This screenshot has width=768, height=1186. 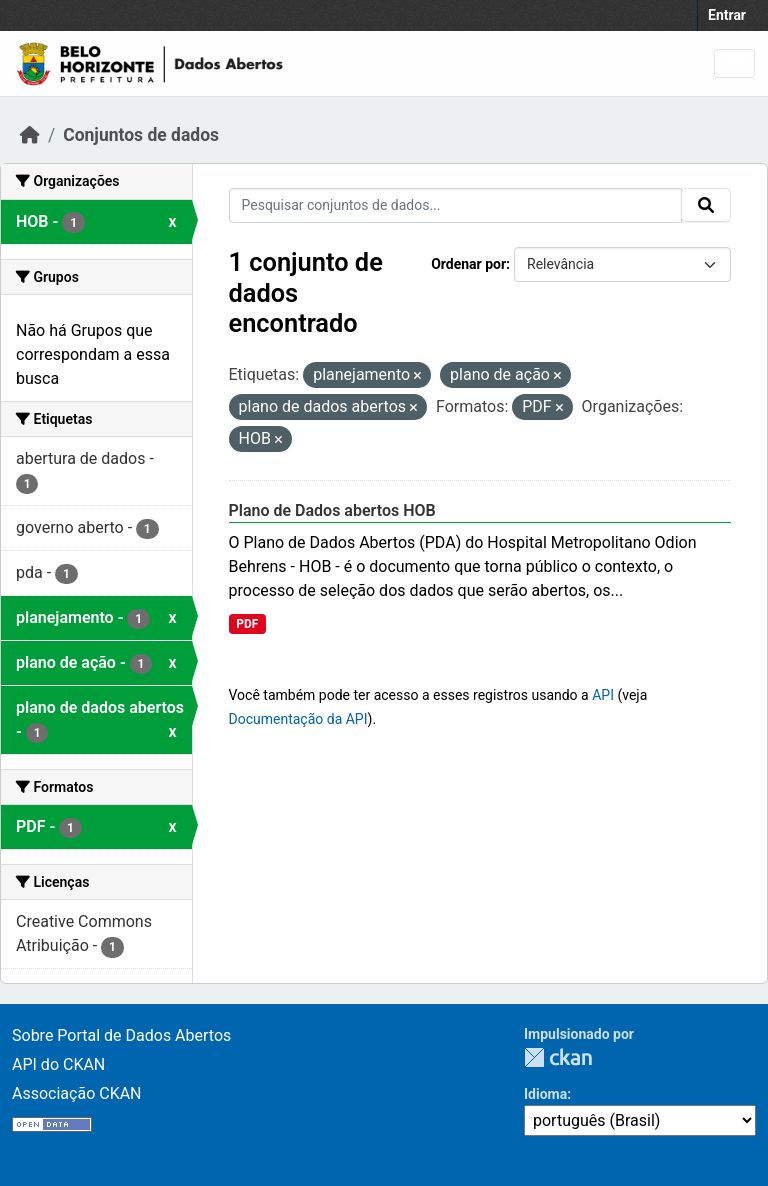 What do you see at coordinates (77, 1093) in the screenshot?
I see `Associação CKAN` at bounding box center [77, 1093].